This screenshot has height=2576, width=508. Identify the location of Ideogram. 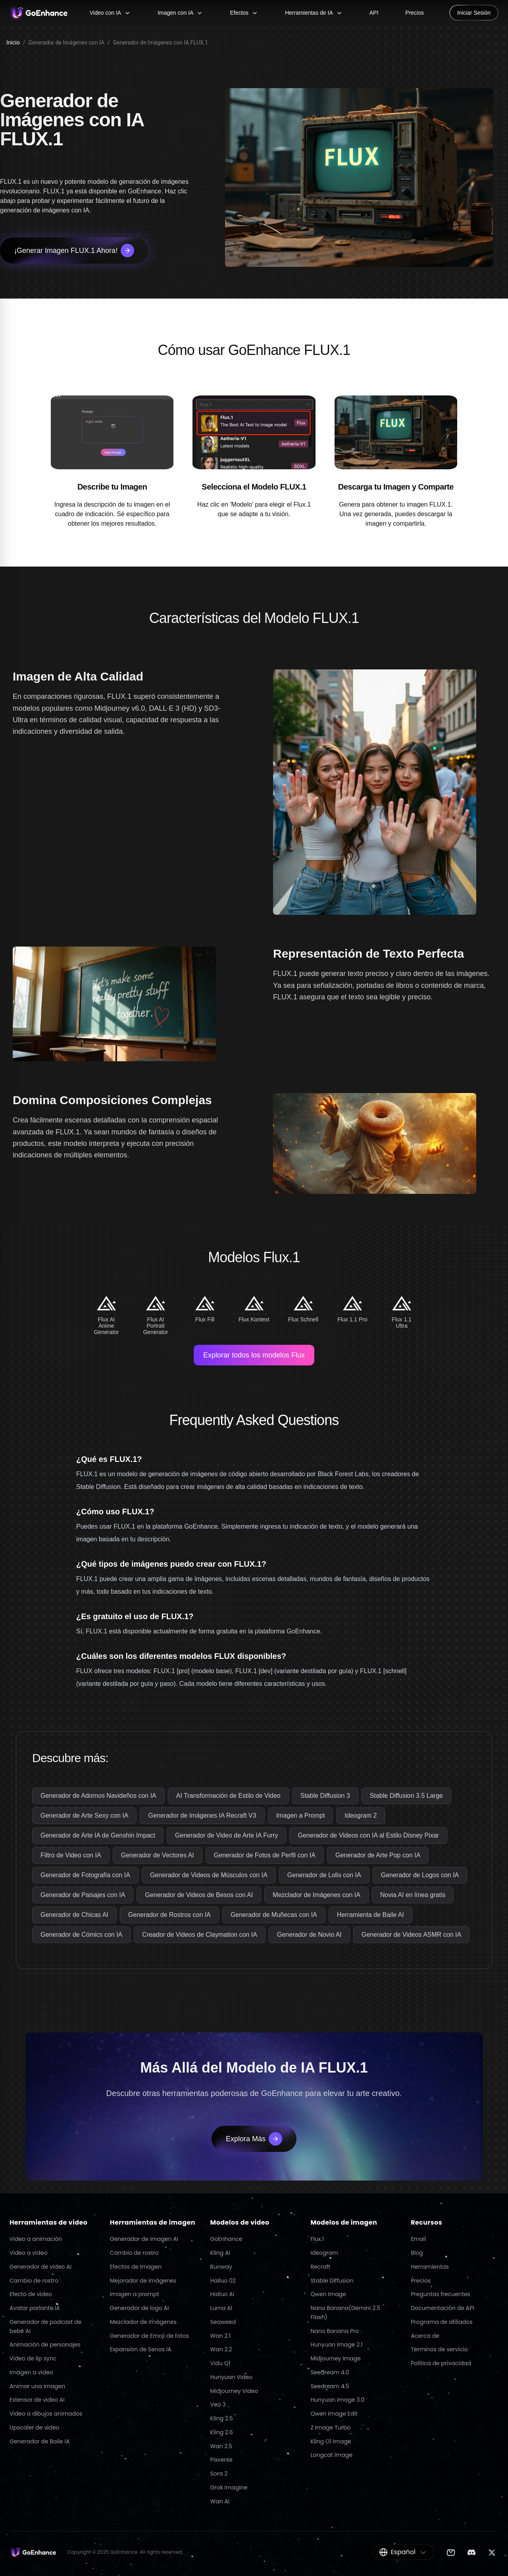
(324, 2253).